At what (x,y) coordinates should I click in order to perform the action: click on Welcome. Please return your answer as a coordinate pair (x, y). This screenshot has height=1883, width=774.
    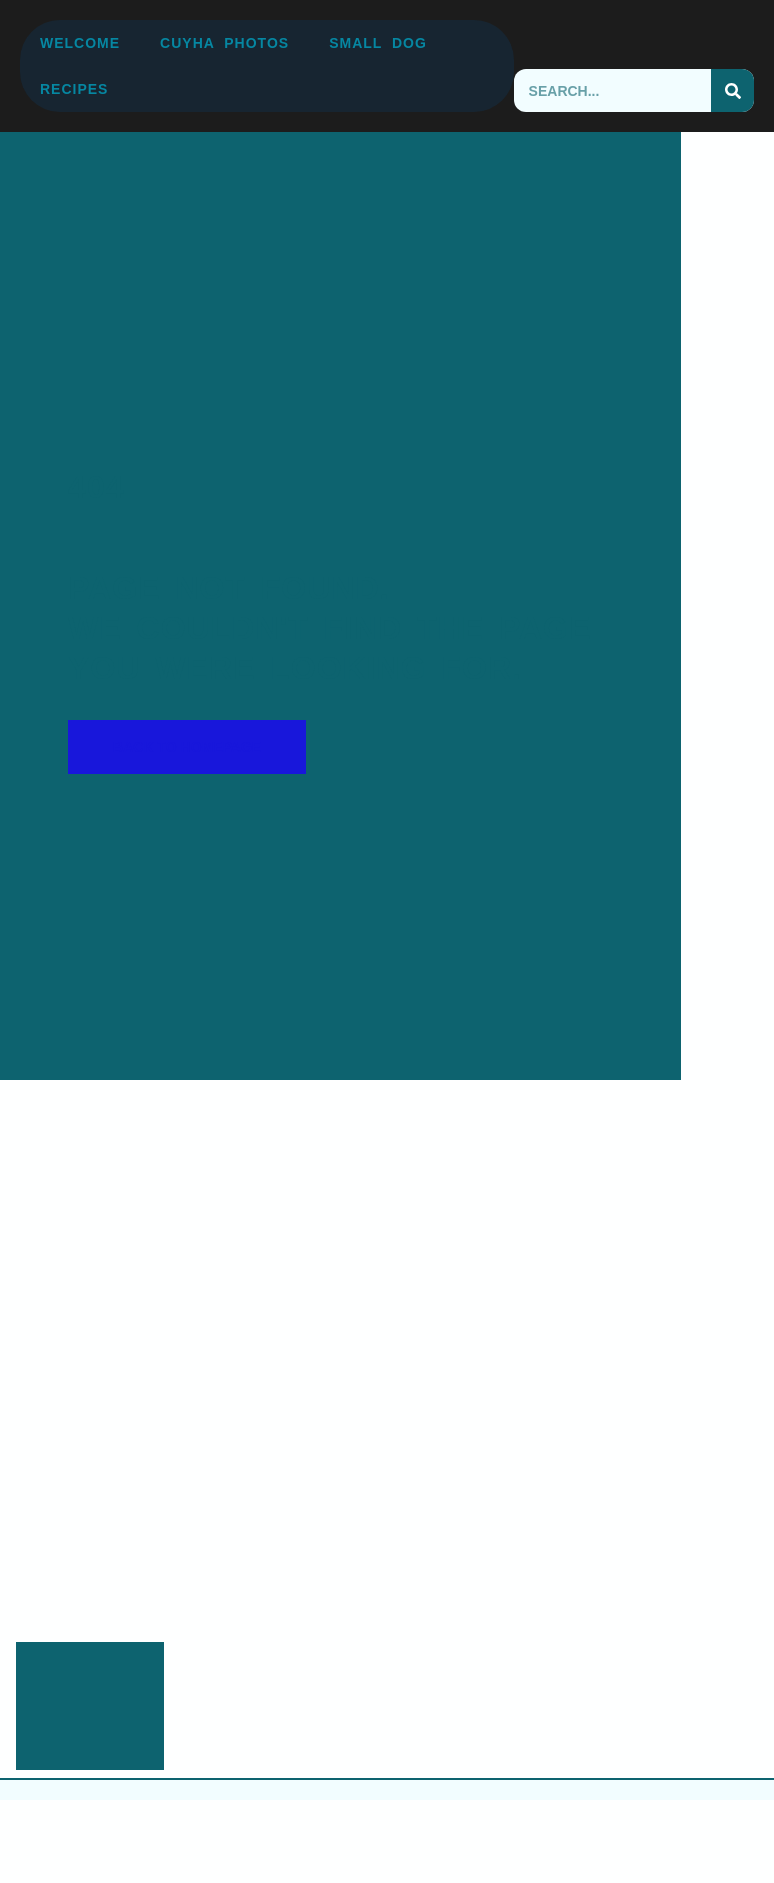
    Looking at the image, I should click on (80, 43).